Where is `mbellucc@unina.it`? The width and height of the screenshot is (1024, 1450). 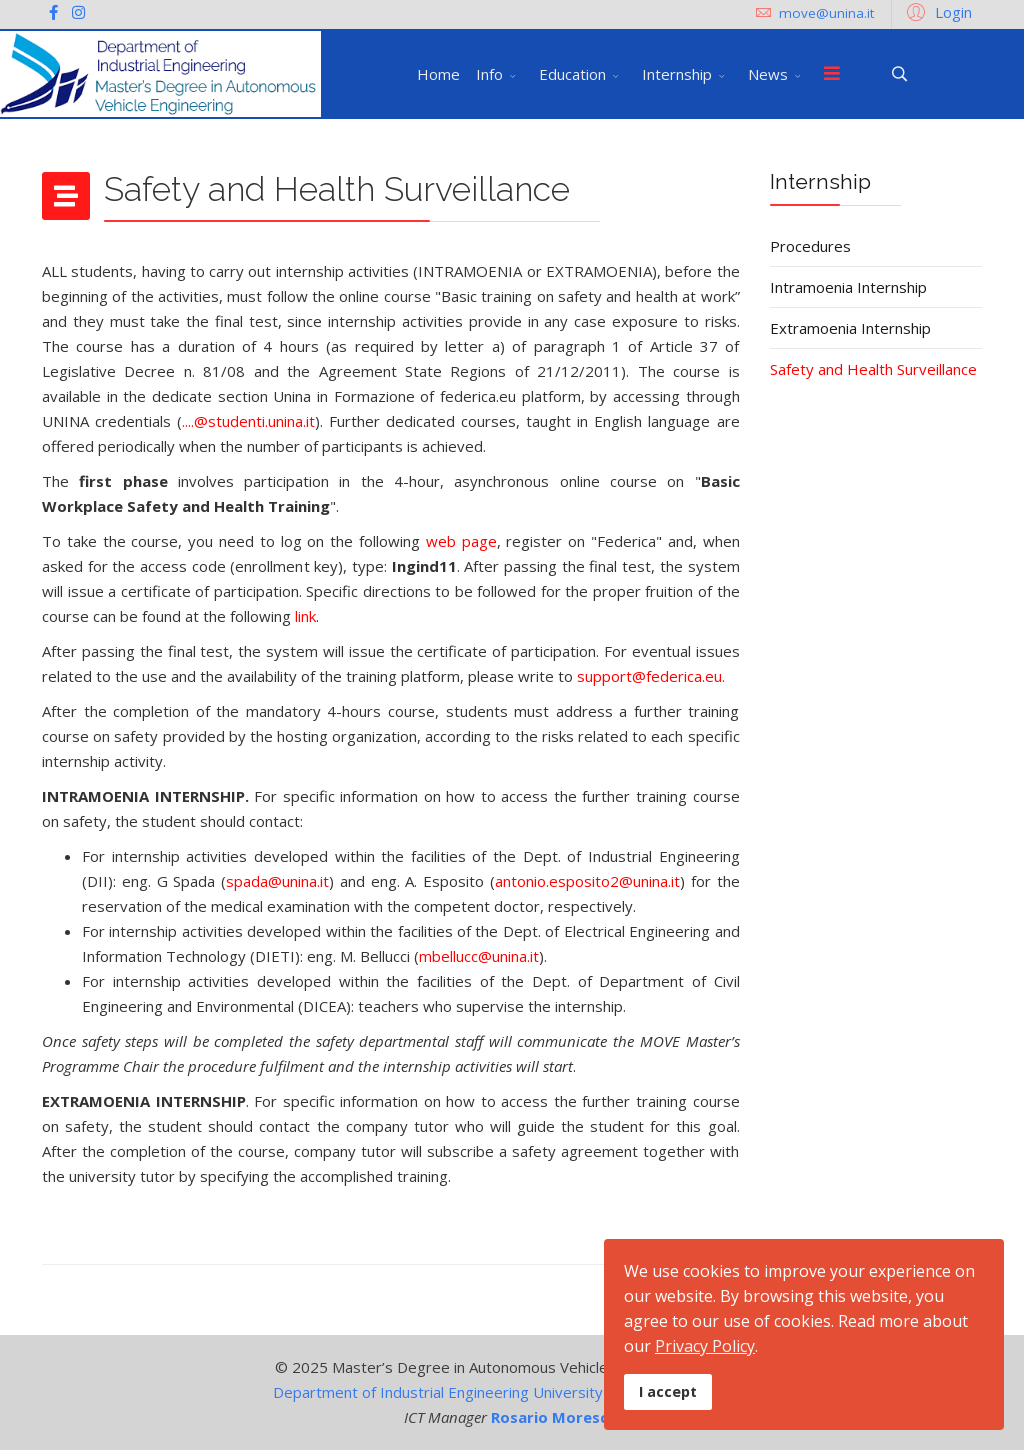
mbellucc@unina.it is located at coordinates (479, 956).